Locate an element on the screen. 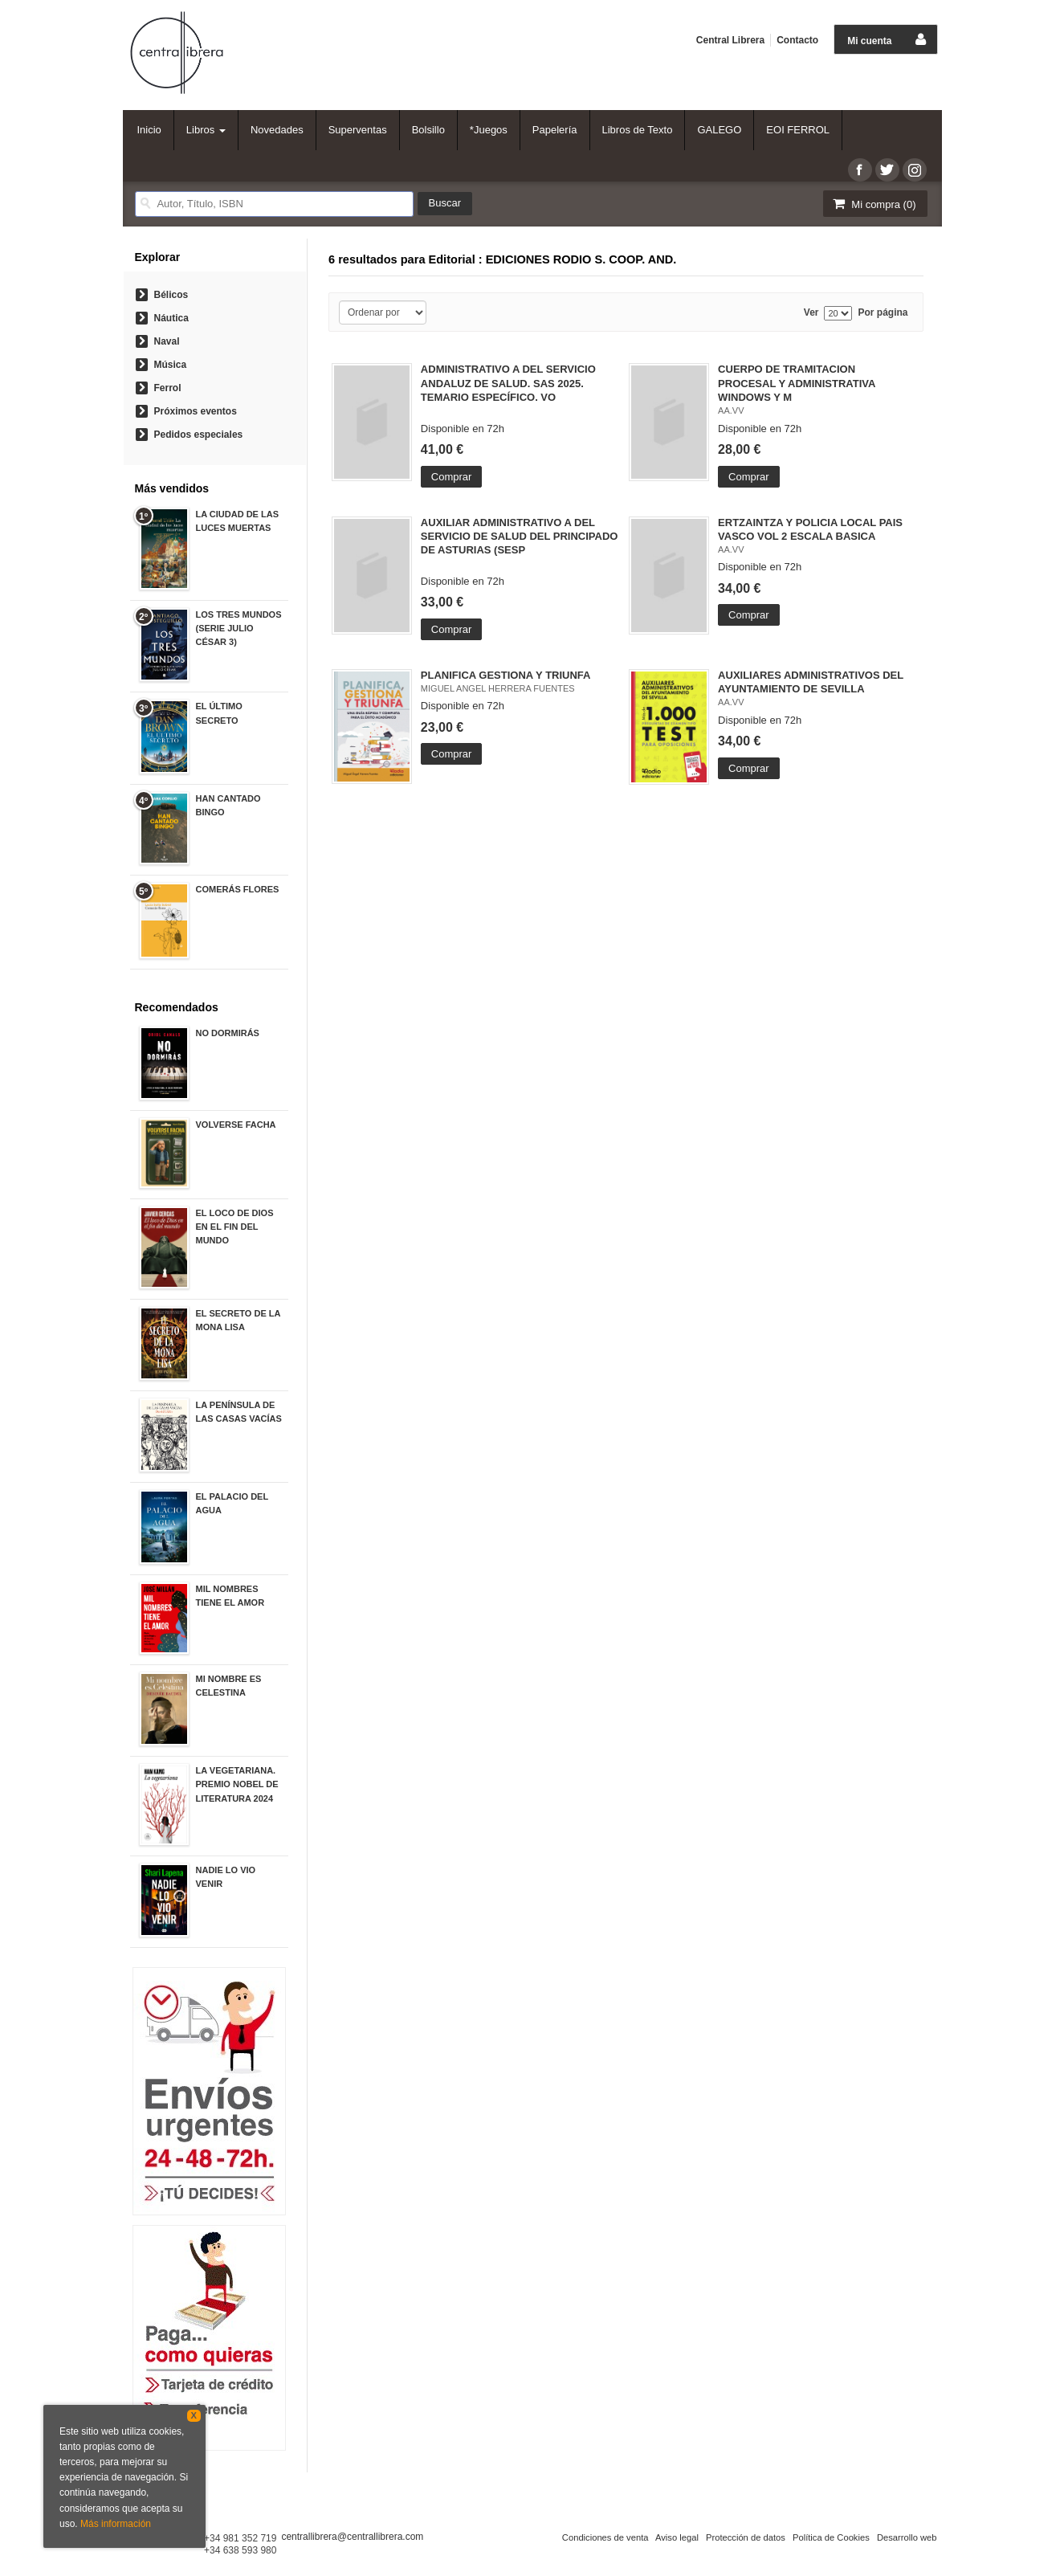  centrallibrera@centrallibrera.com is located at coordinates (352, 2536).